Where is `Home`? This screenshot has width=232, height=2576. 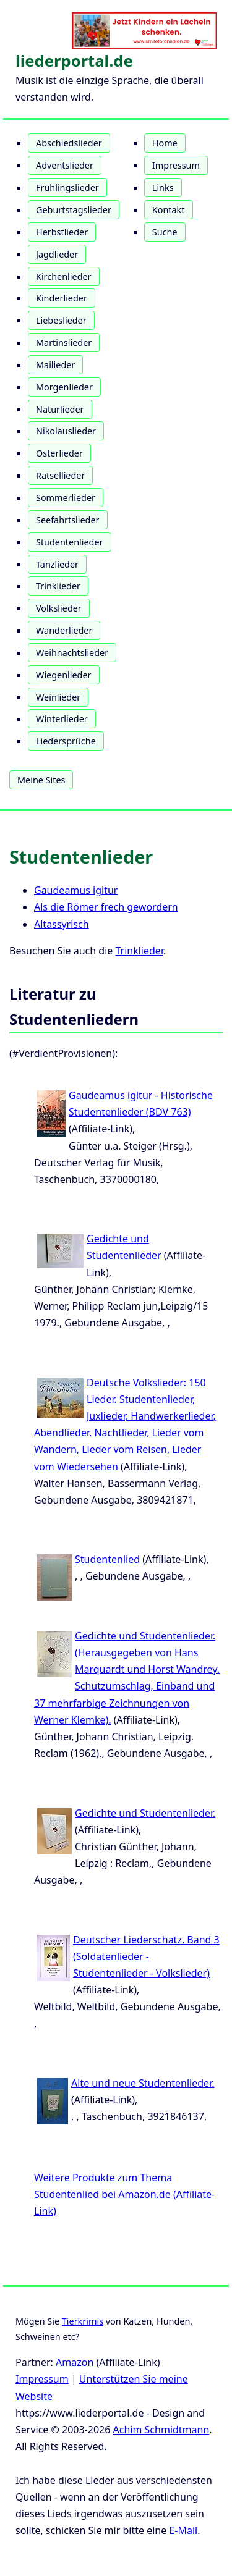
Home is located at coordinates (165, 143).